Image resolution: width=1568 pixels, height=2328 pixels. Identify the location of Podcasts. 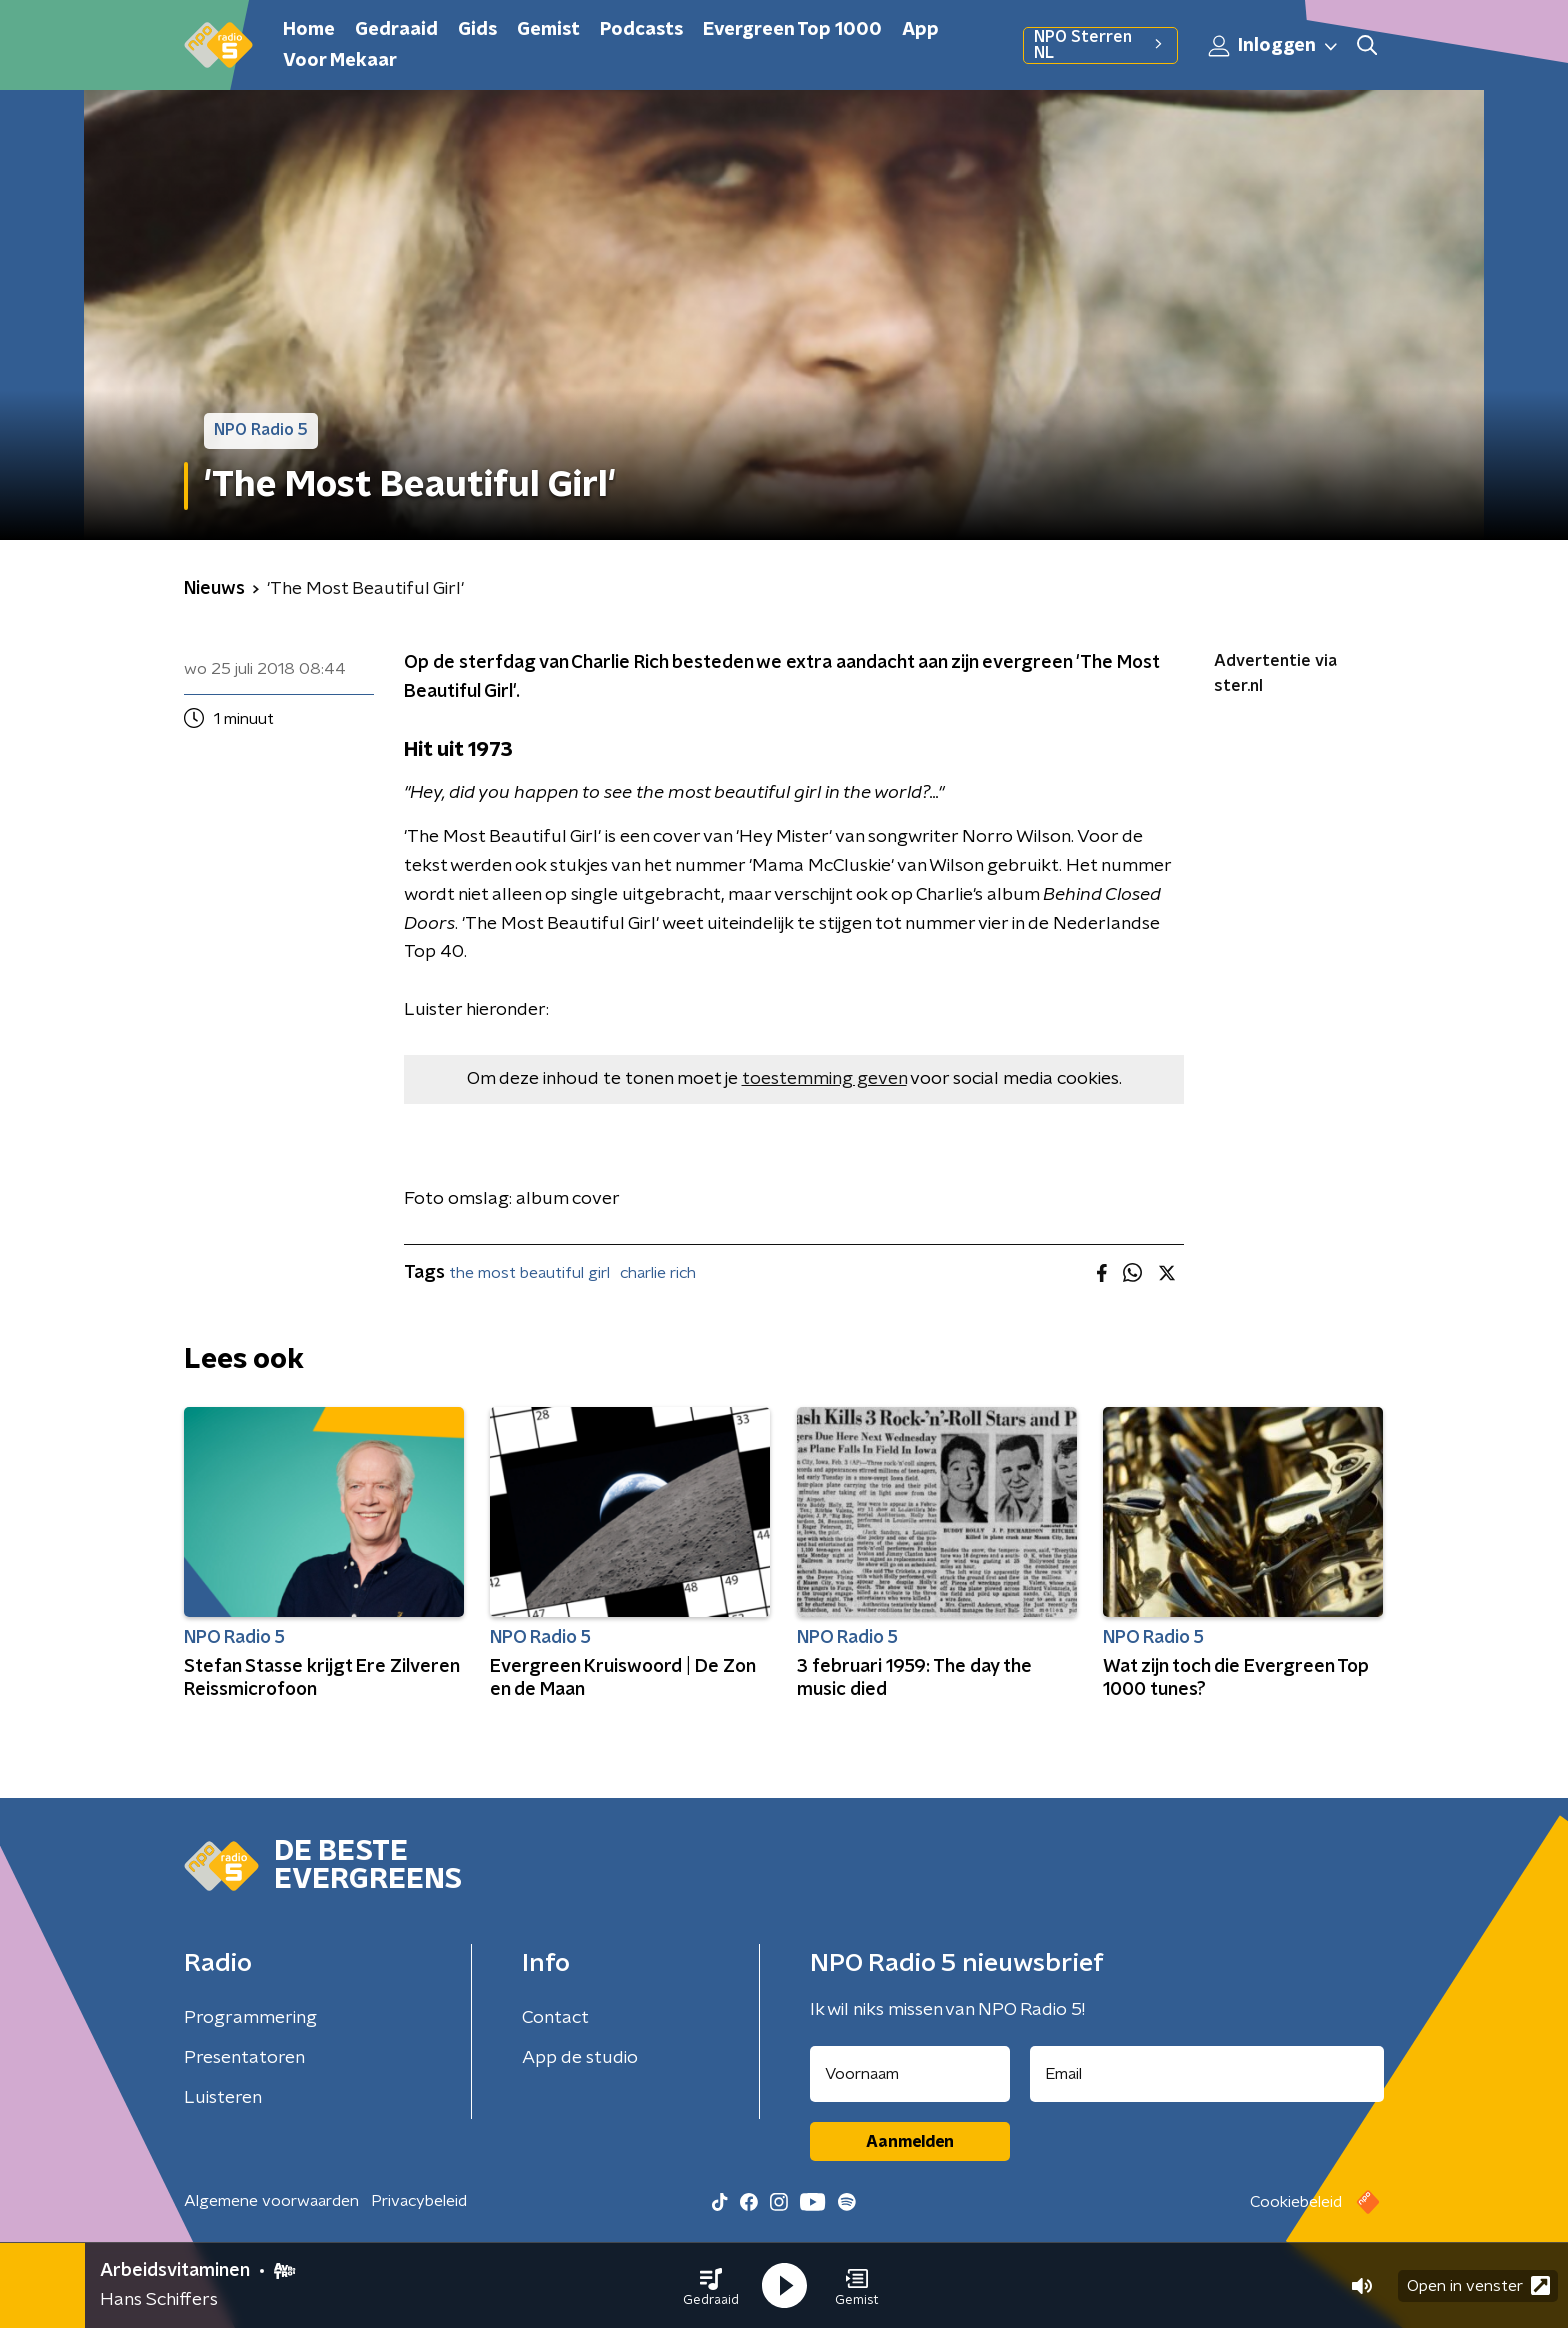
(641, 30).